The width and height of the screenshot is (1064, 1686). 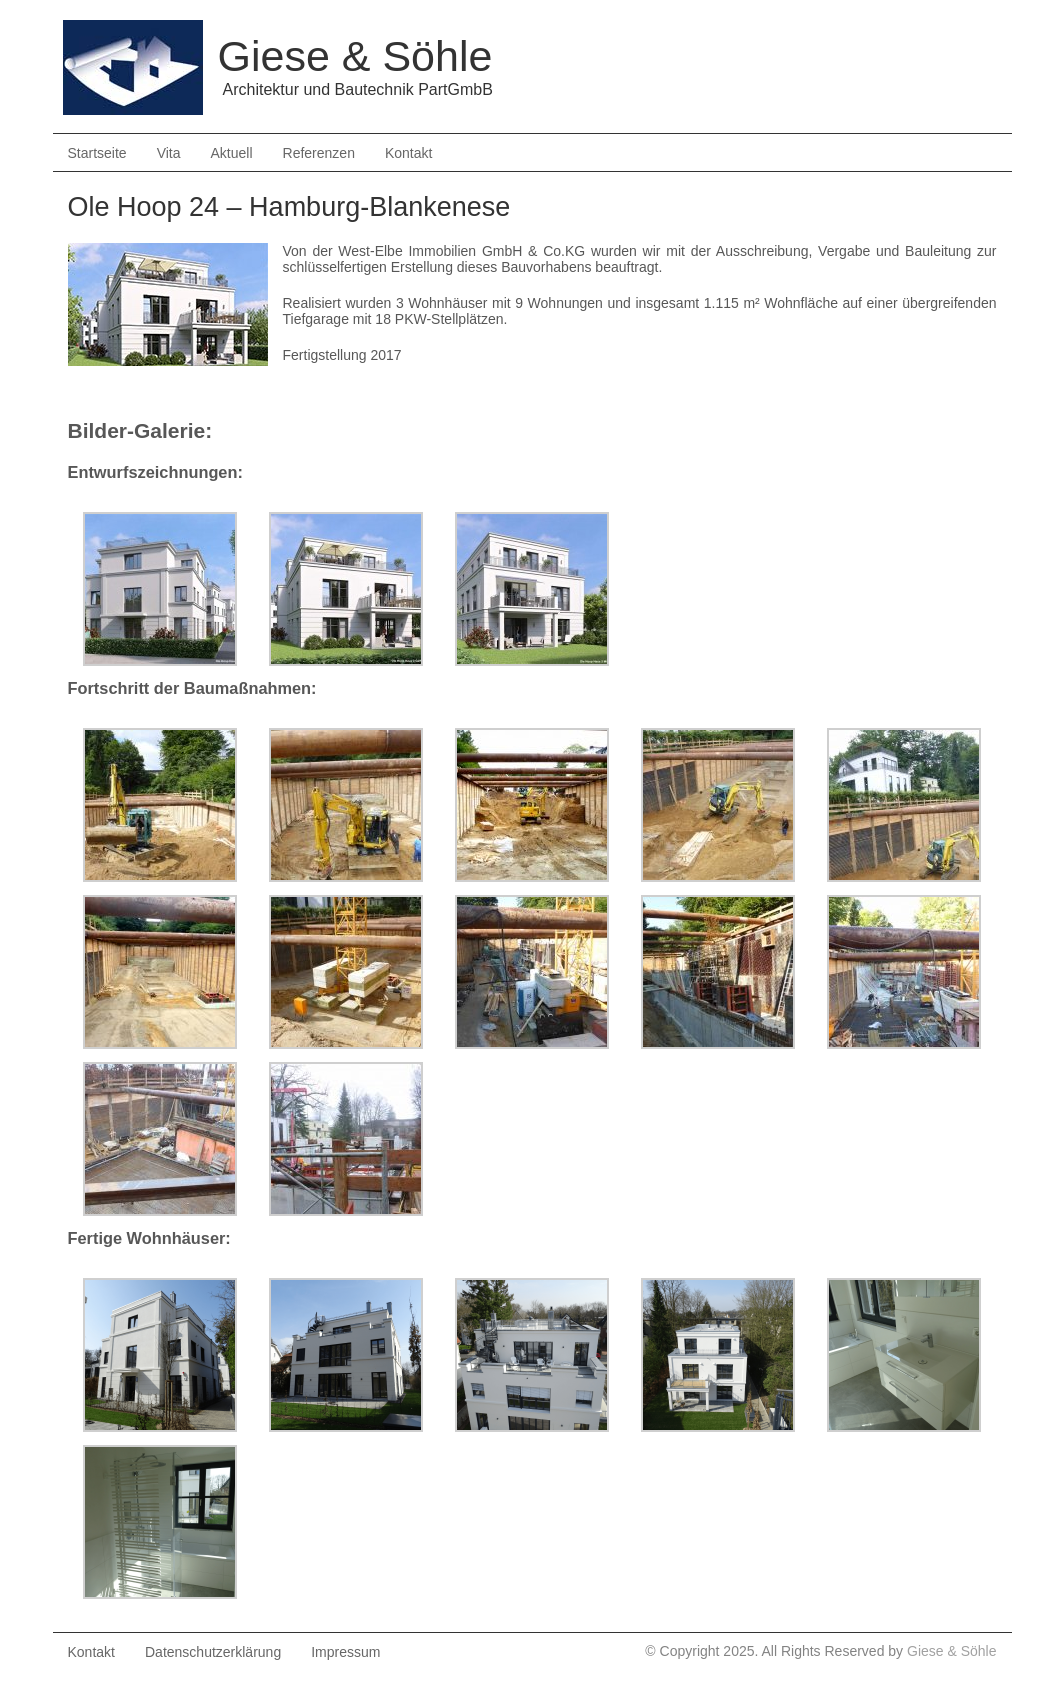 I want to click on Kontakt, so click(x=408, y=153).